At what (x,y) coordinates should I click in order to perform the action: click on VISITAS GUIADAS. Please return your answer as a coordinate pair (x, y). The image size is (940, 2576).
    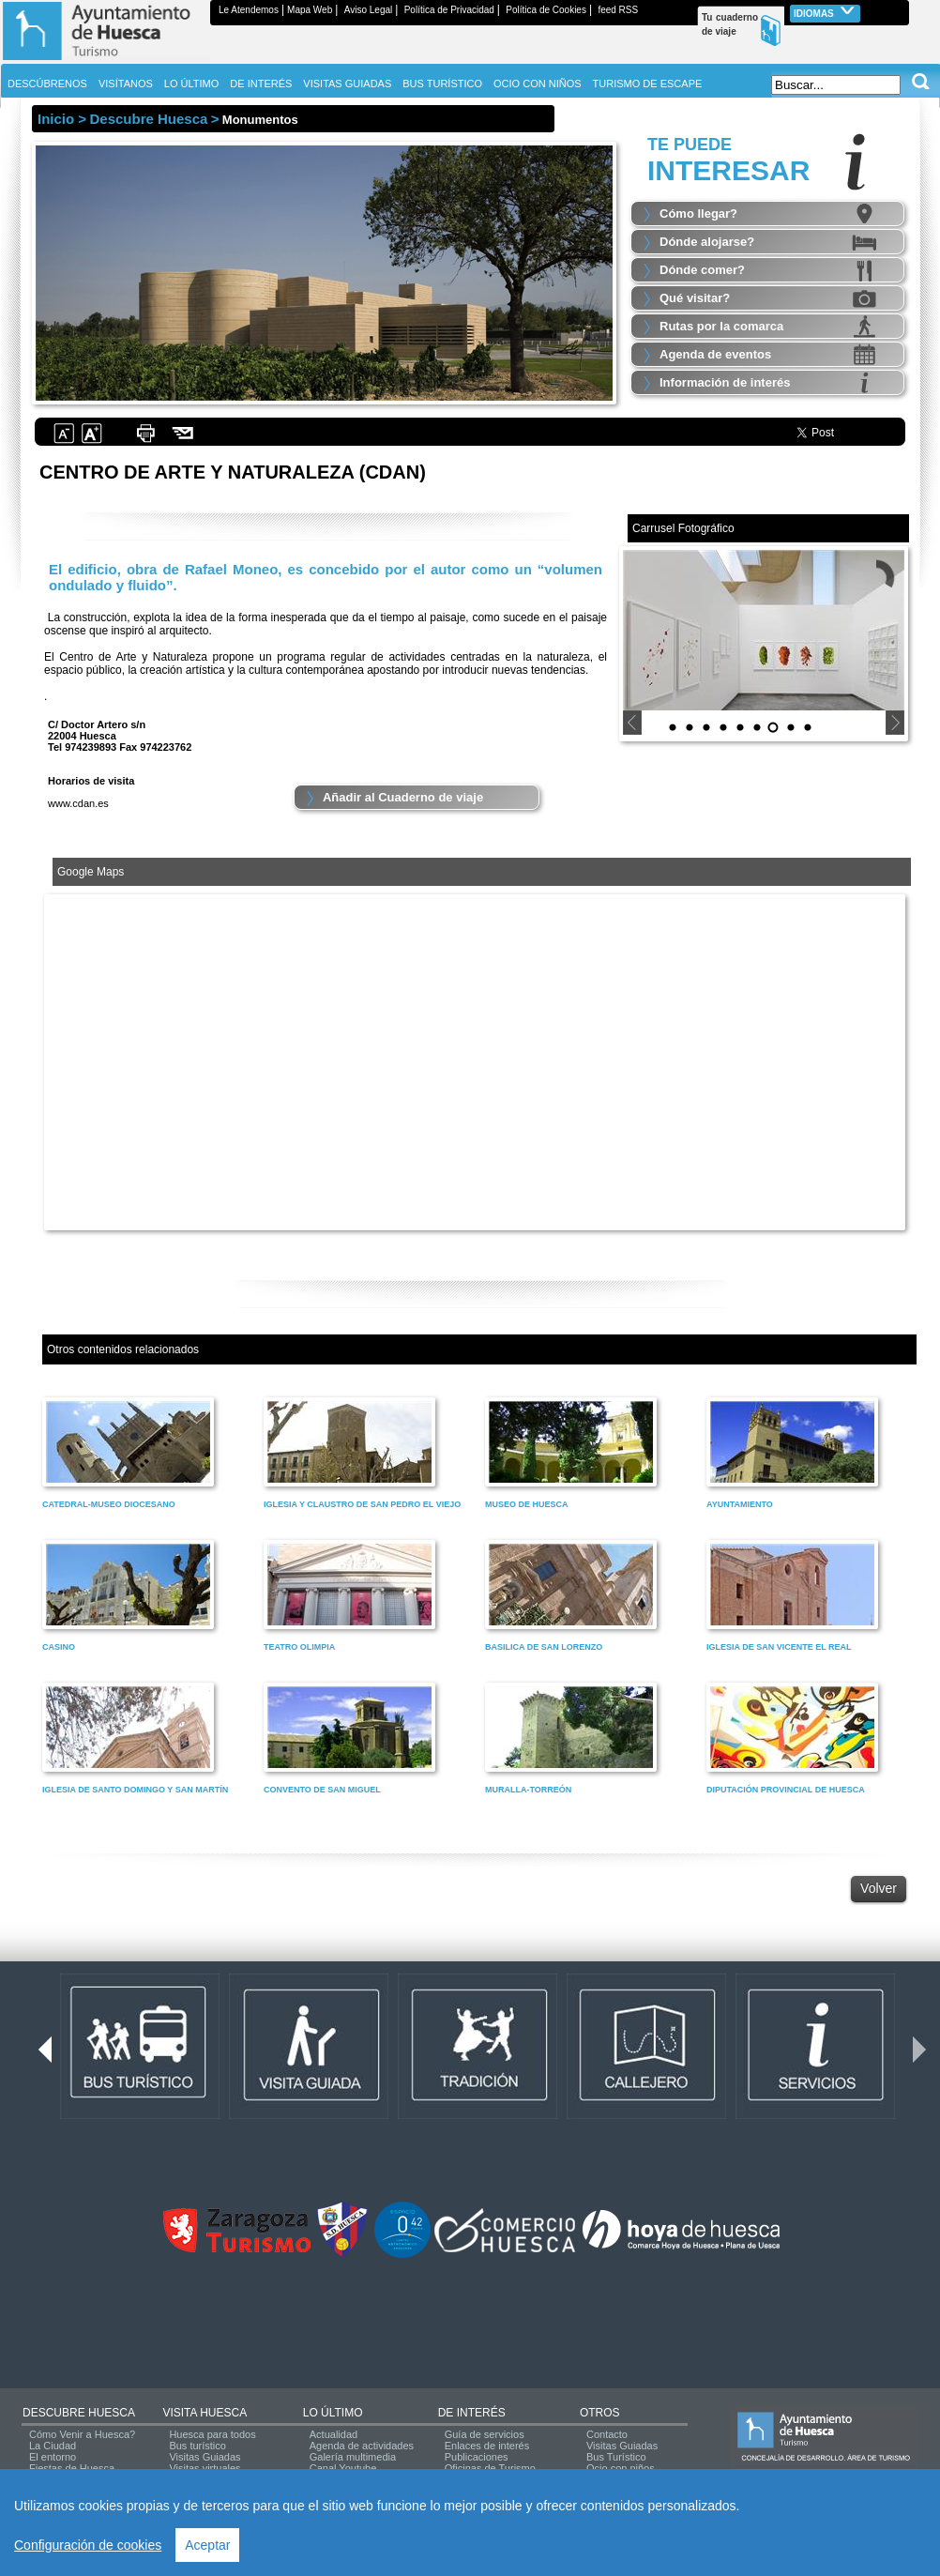
    Looking at the image, I should click on (347, 83).